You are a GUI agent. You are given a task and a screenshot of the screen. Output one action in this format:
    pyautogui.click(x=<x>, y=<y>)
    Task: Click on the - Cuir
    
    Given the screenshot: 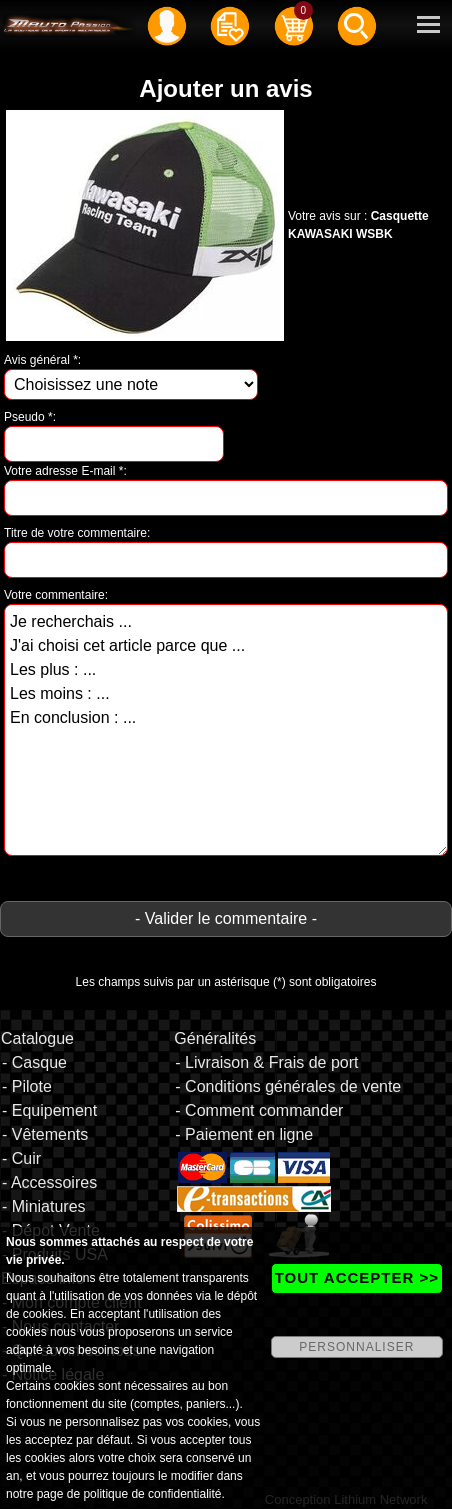 What is the action you would take?
    pyautogui.click(x=21, y=1158)
    